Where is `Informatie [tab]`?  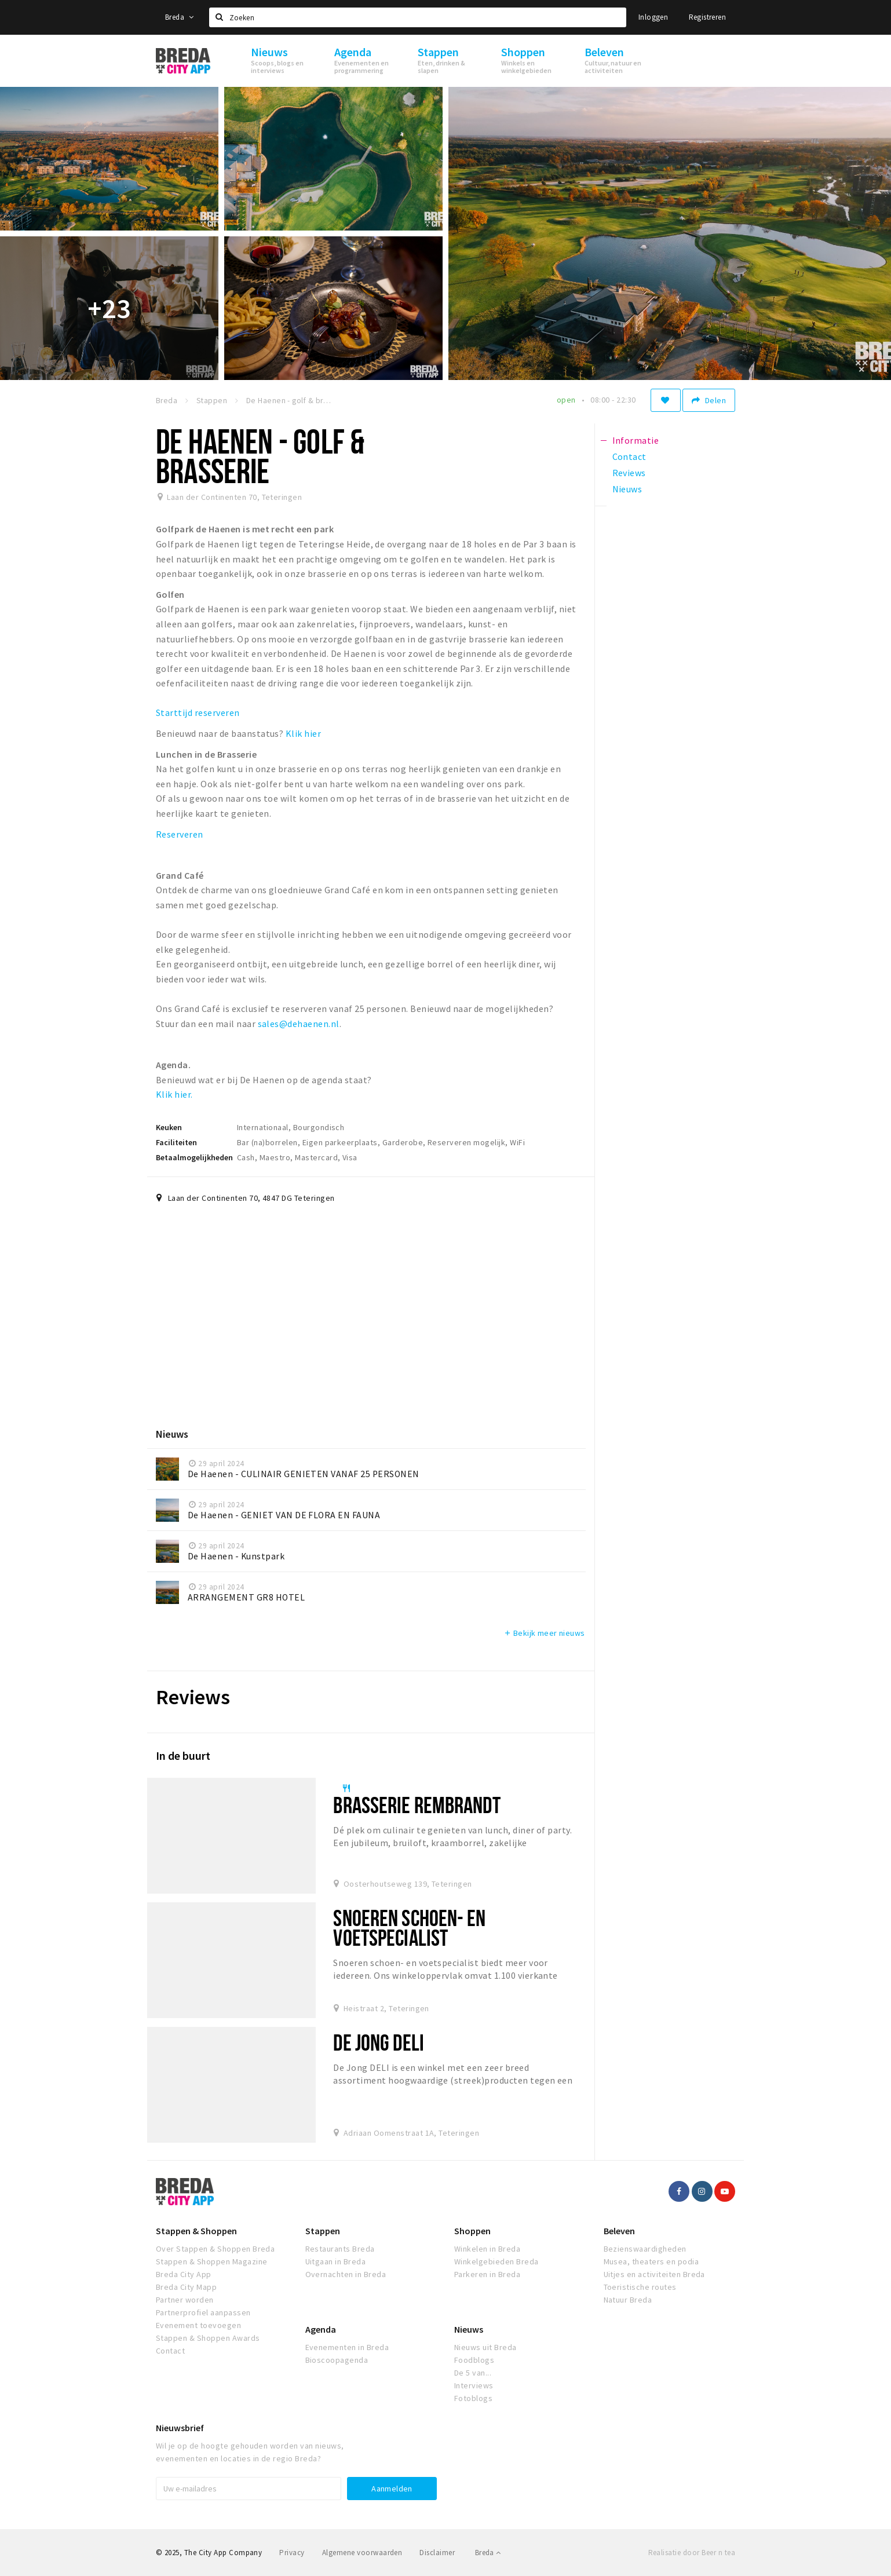
Informatie [tab] is located at coordinates (635, 440).